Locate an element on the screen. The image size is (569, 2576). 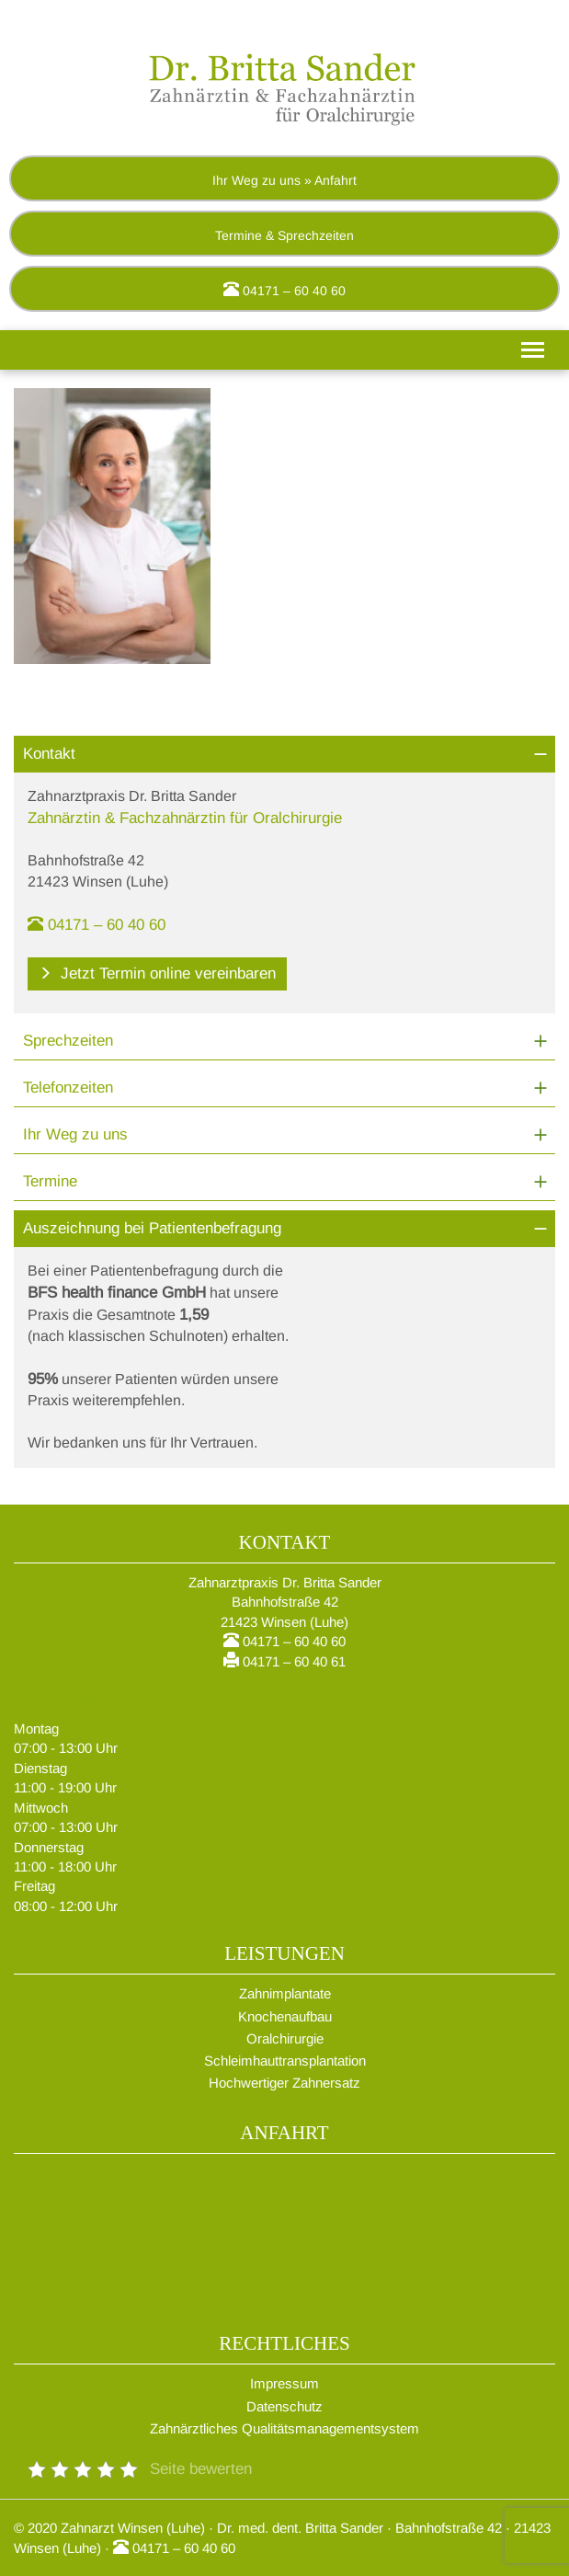
Schleimhauttransplantation is located at coordinates (285, 2060).